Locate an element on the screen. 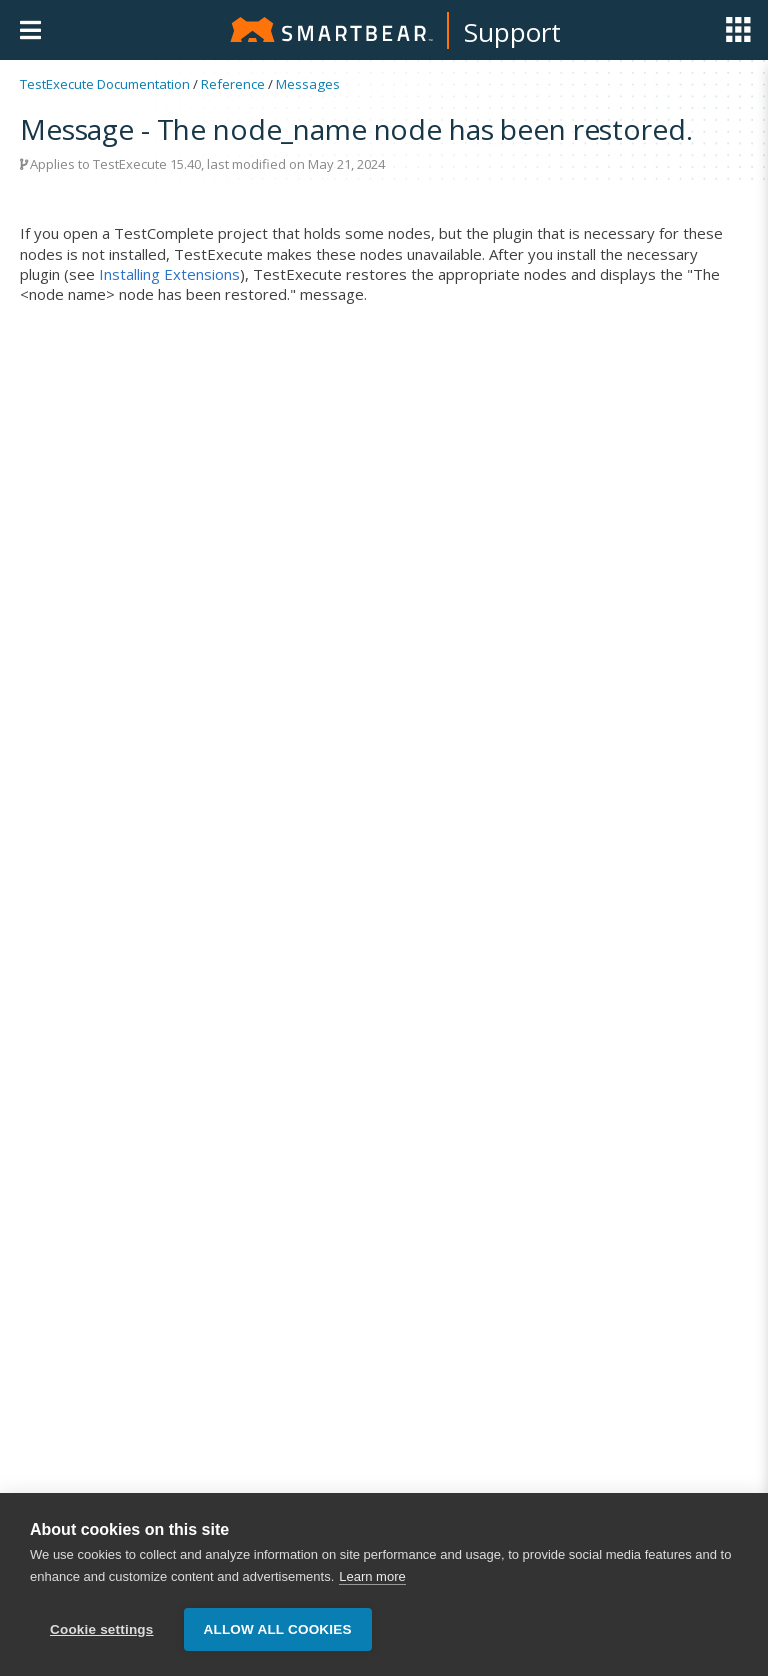  Reference is located at coordinates (233, 84).